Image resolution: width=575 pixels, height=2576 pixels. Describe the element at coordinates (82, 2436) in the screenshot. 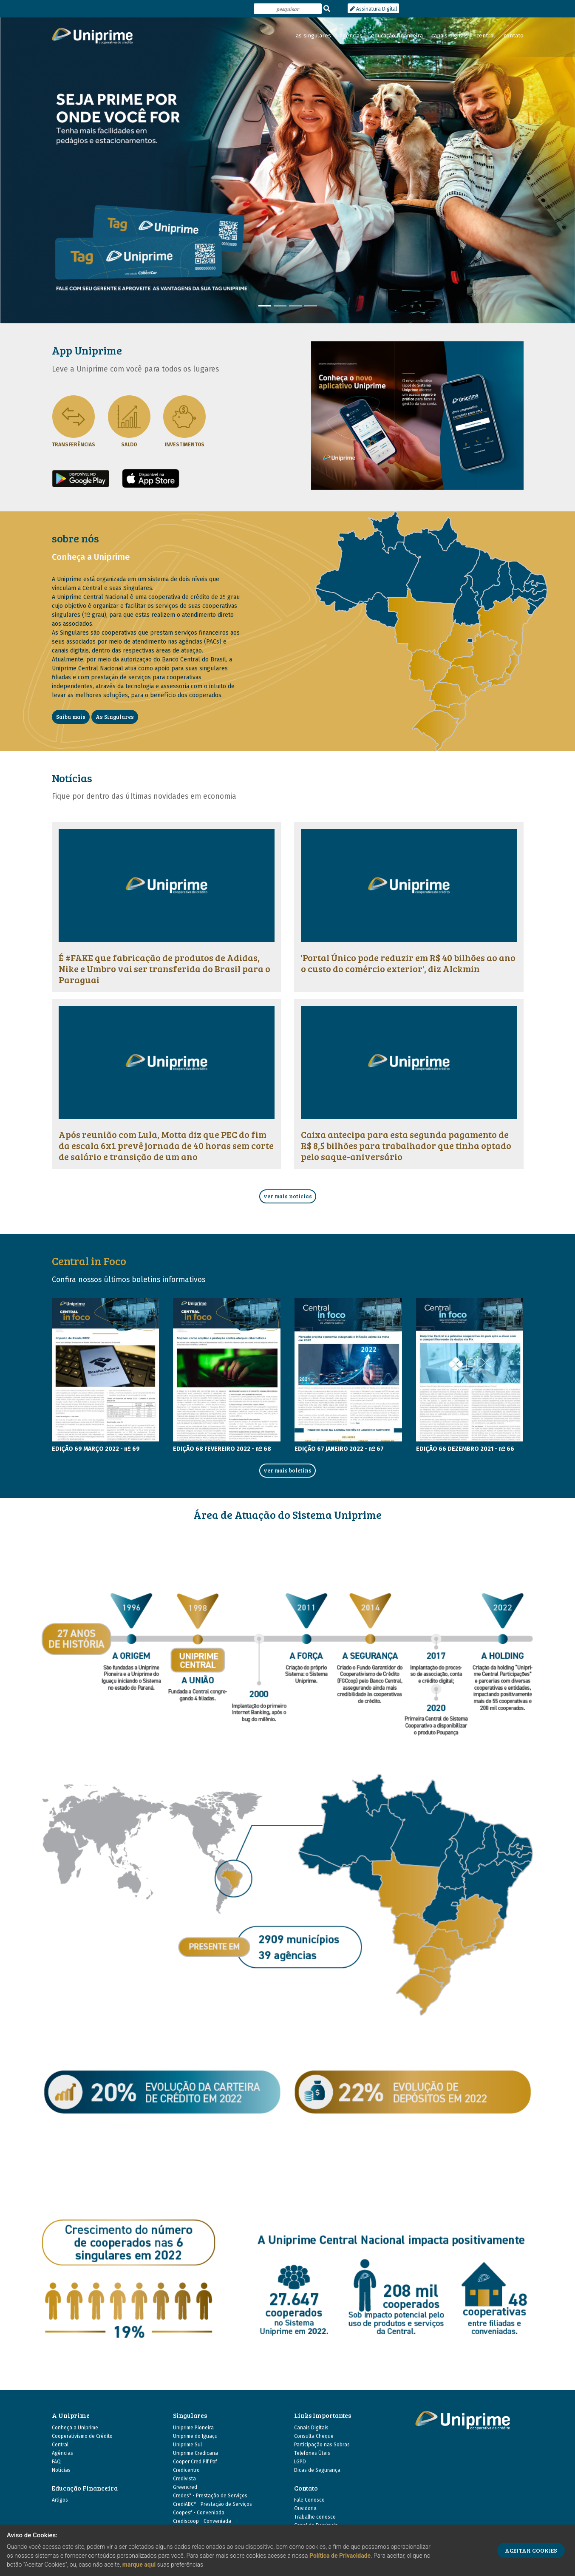

I see `Cooperativismo de Crédito` at that location.